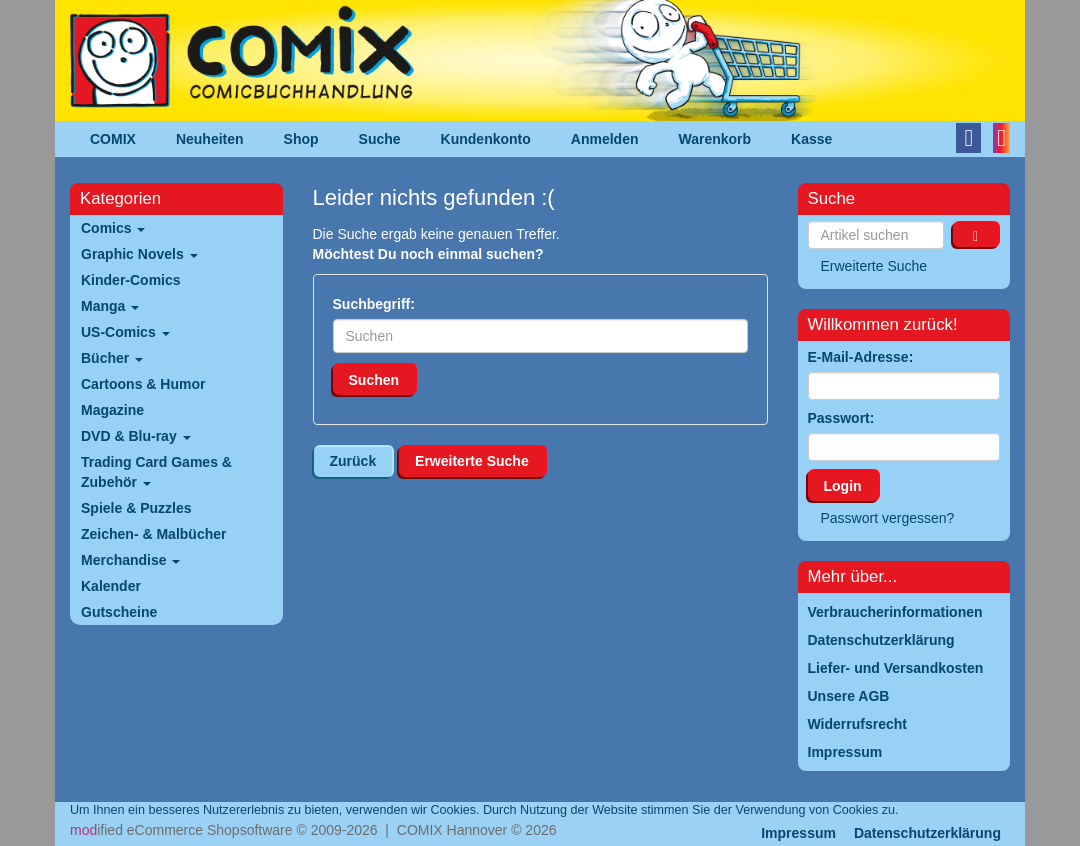 This screenshot has width=1080, height=846. I want to click on Spiele & Puzzles, so click(136, 508).